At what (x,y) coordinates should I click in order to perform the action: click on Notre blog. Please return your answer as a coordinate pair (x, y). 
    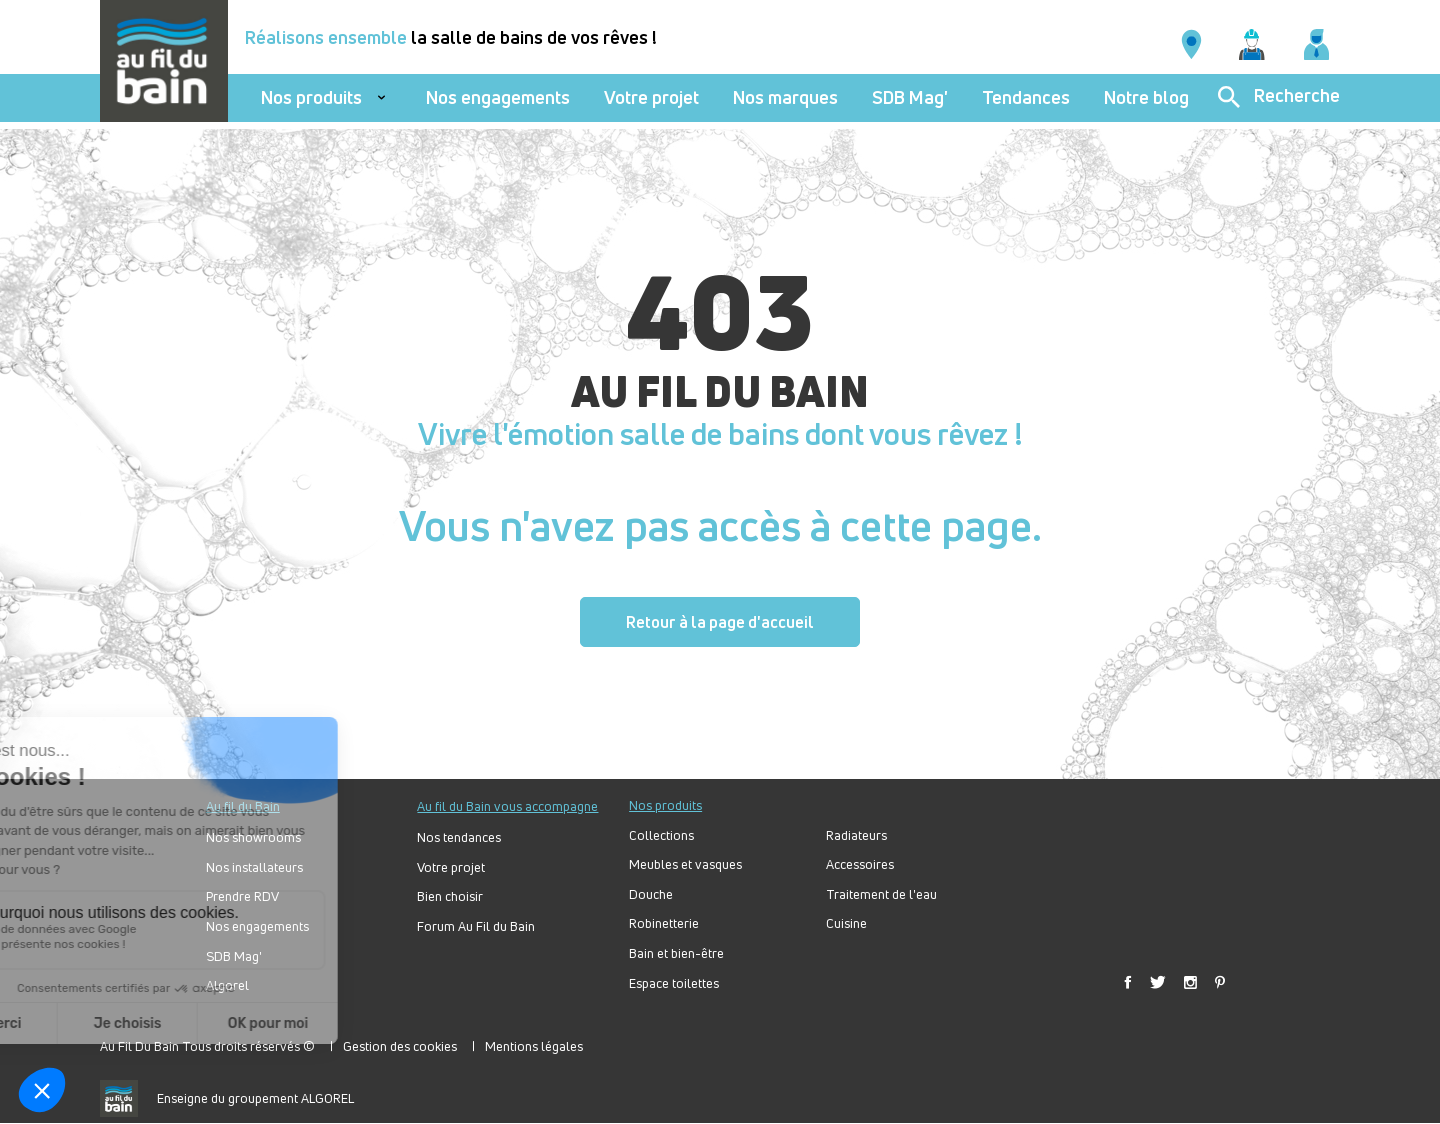
    Looking at the image, I should click on (1146, 97).